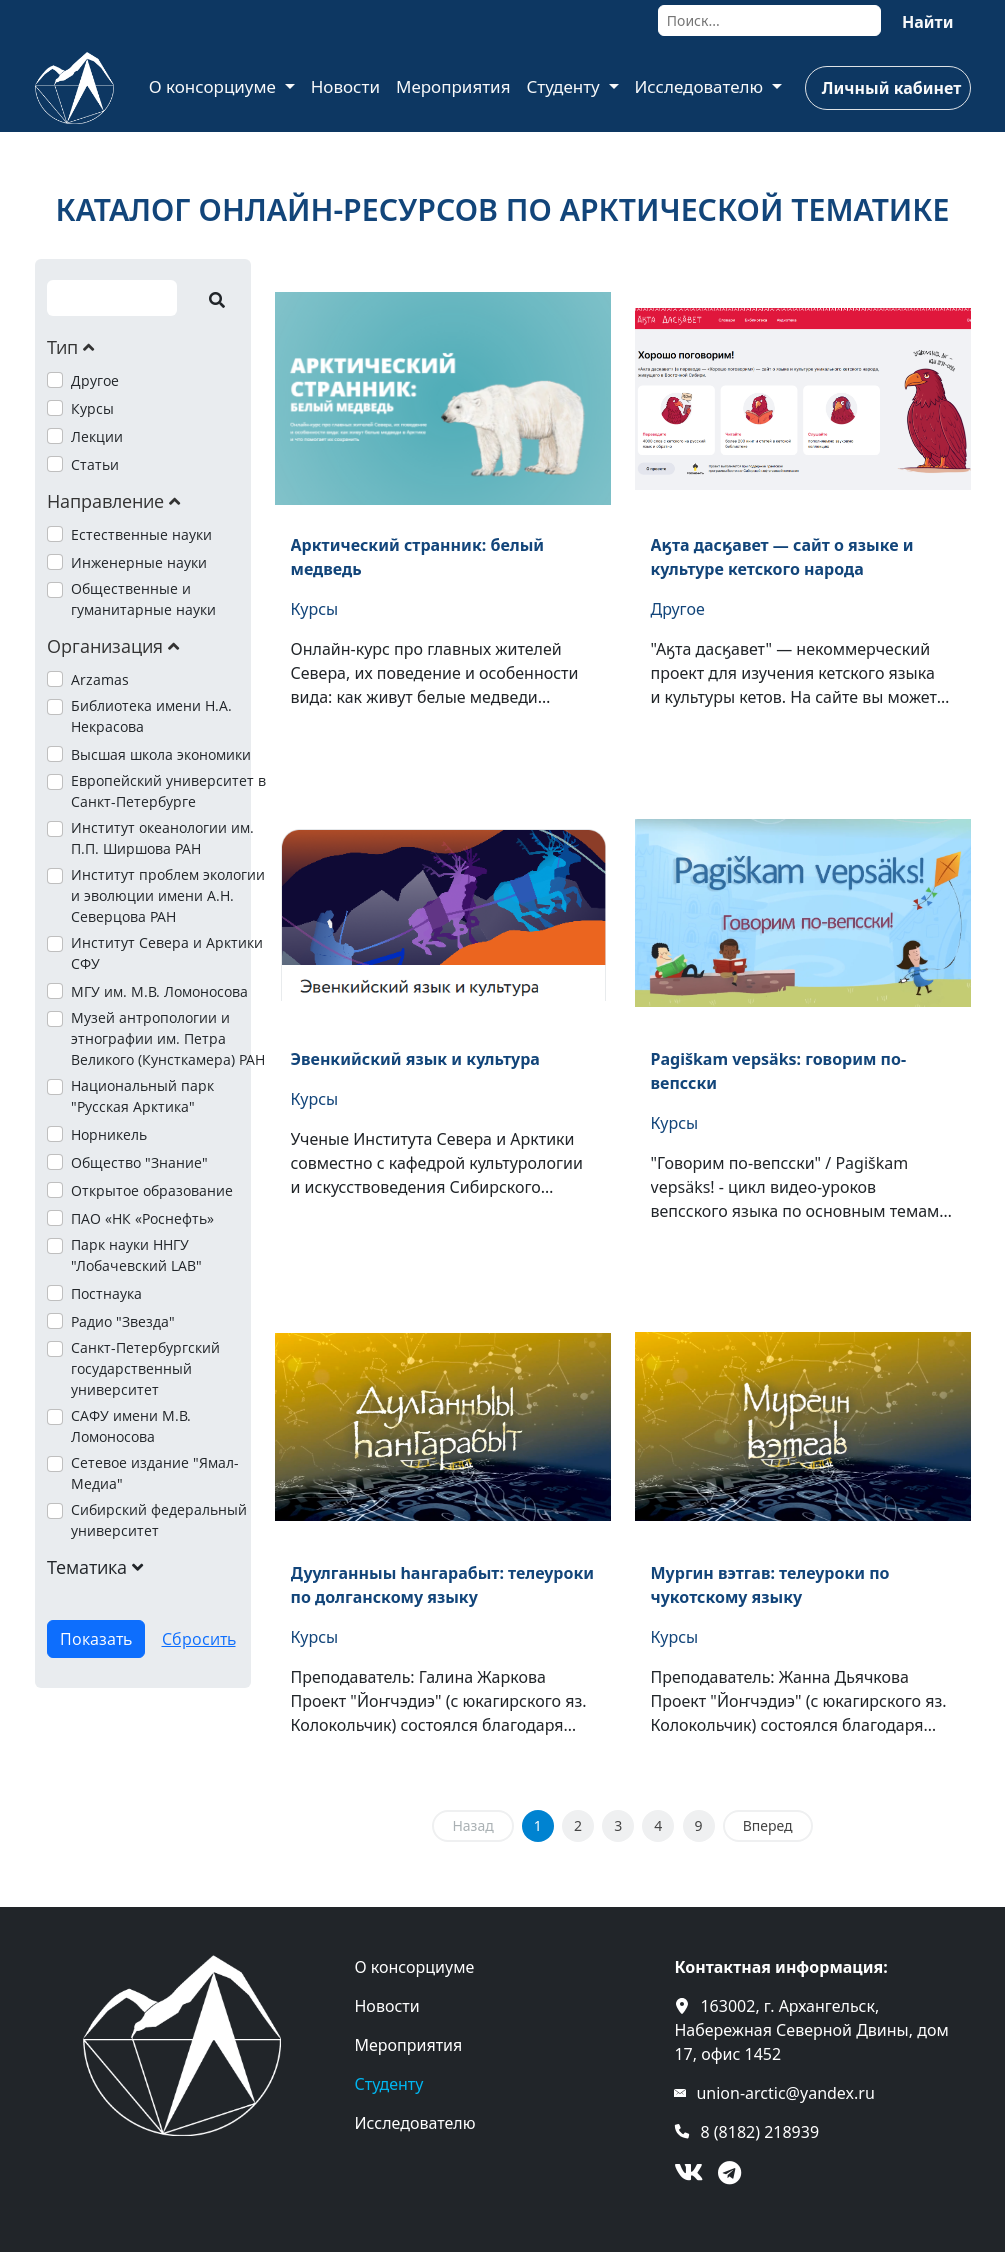 The image size is (1005, 2252). Describe the element at coordinates (109, 1134) in the screenshot. I see `Норникель` at that location.